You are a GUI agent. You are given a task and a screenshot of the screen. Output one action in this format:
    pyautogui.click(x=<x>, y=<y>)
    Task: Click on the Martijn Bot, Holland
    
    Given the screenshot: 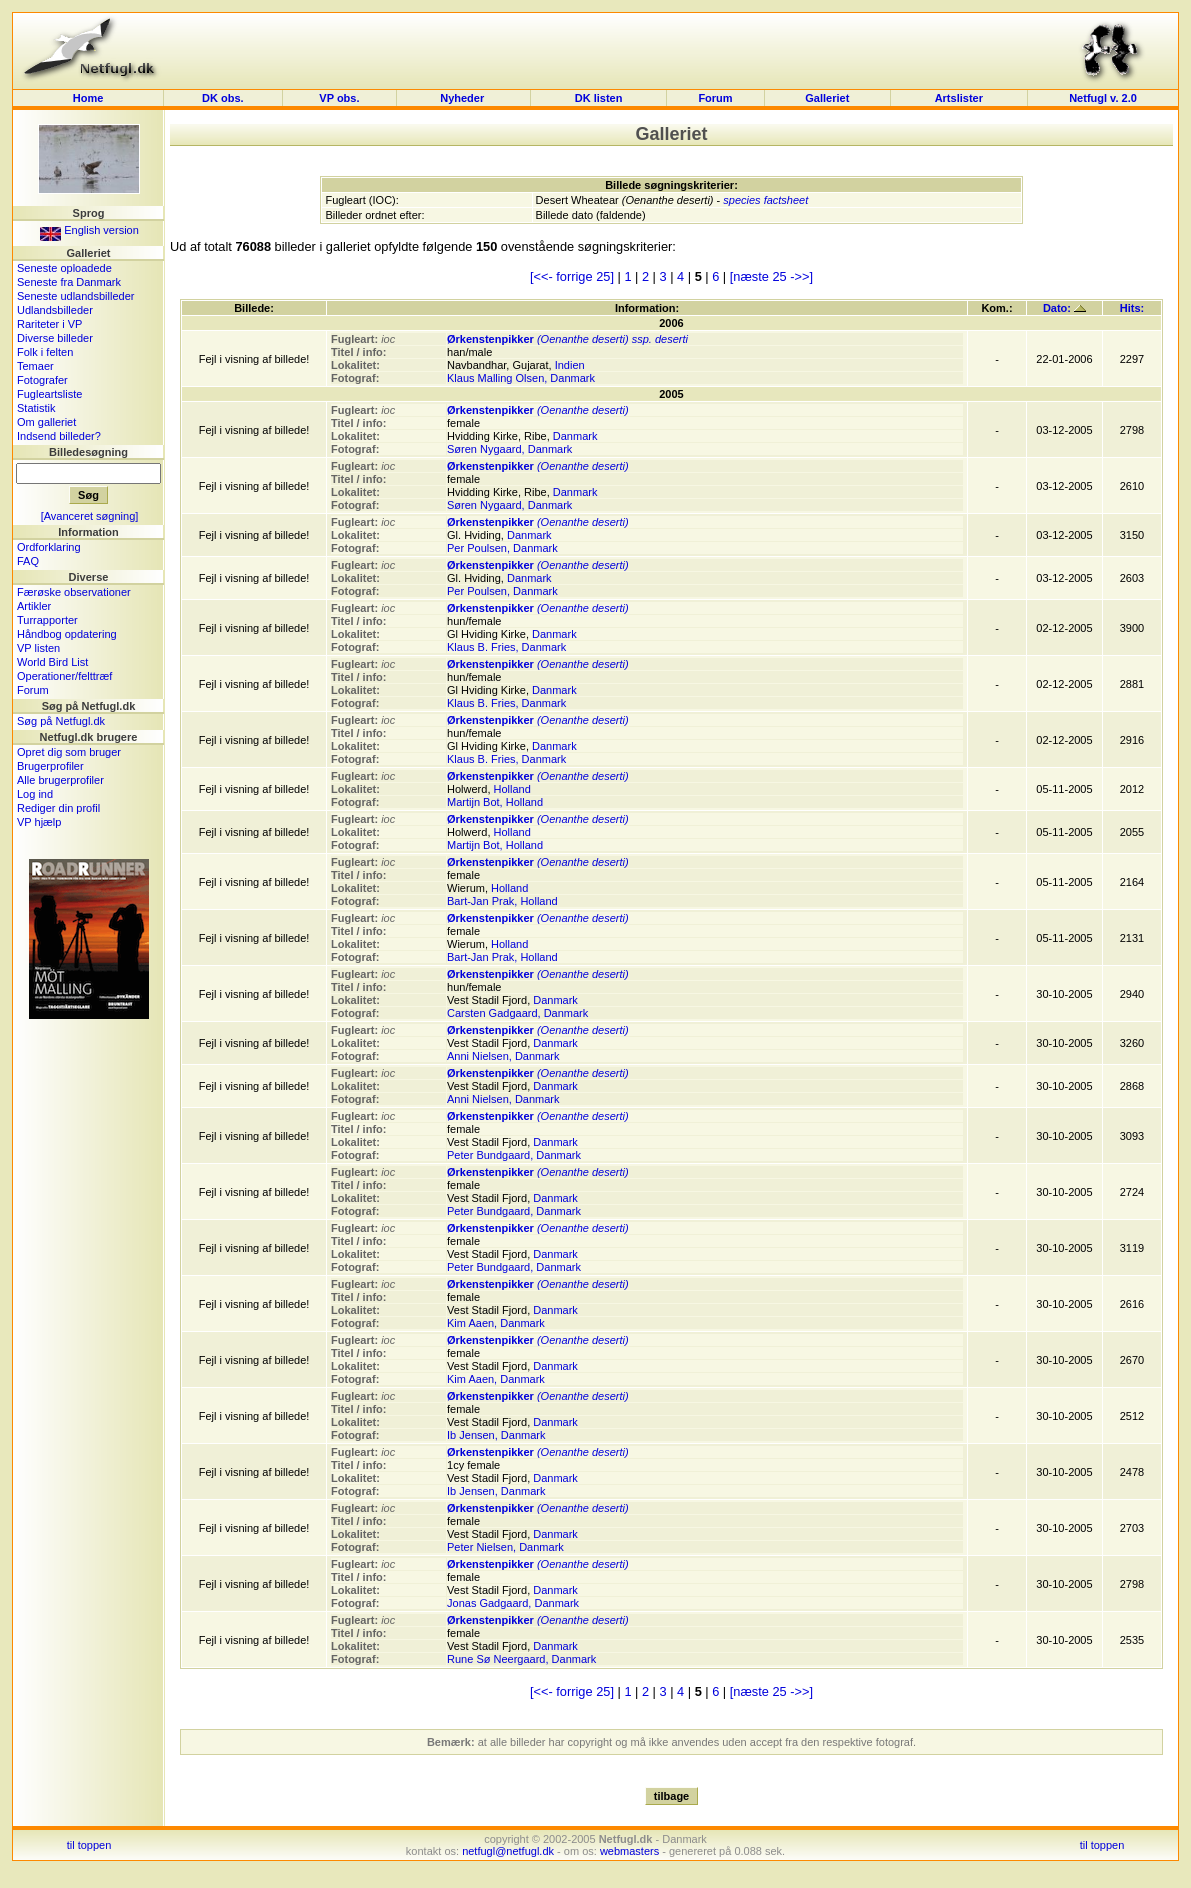 What is the action you would take?
    pyautogui.click(x=495, y=802)
    